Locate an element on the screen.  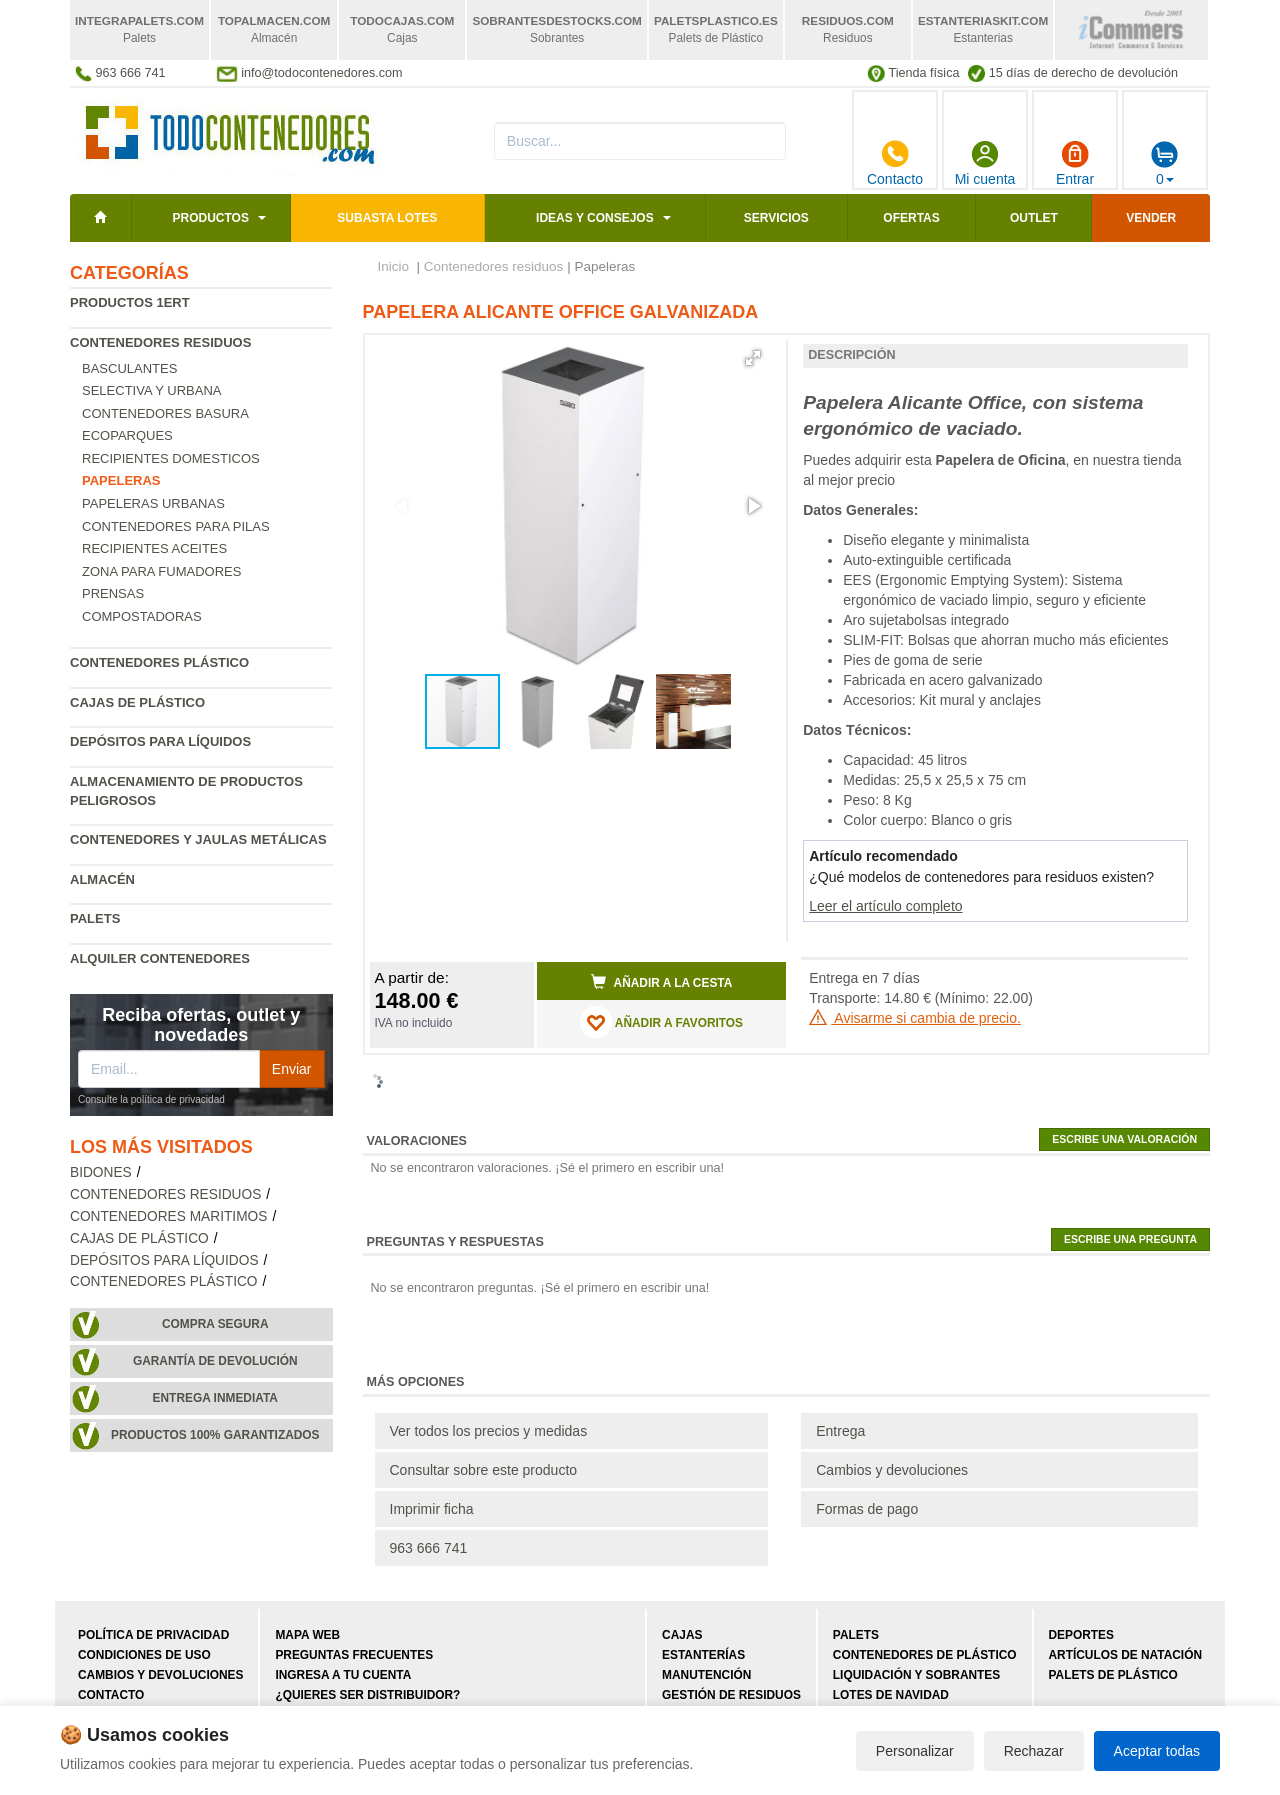
Entrar is located at coordinates (1075, 163).